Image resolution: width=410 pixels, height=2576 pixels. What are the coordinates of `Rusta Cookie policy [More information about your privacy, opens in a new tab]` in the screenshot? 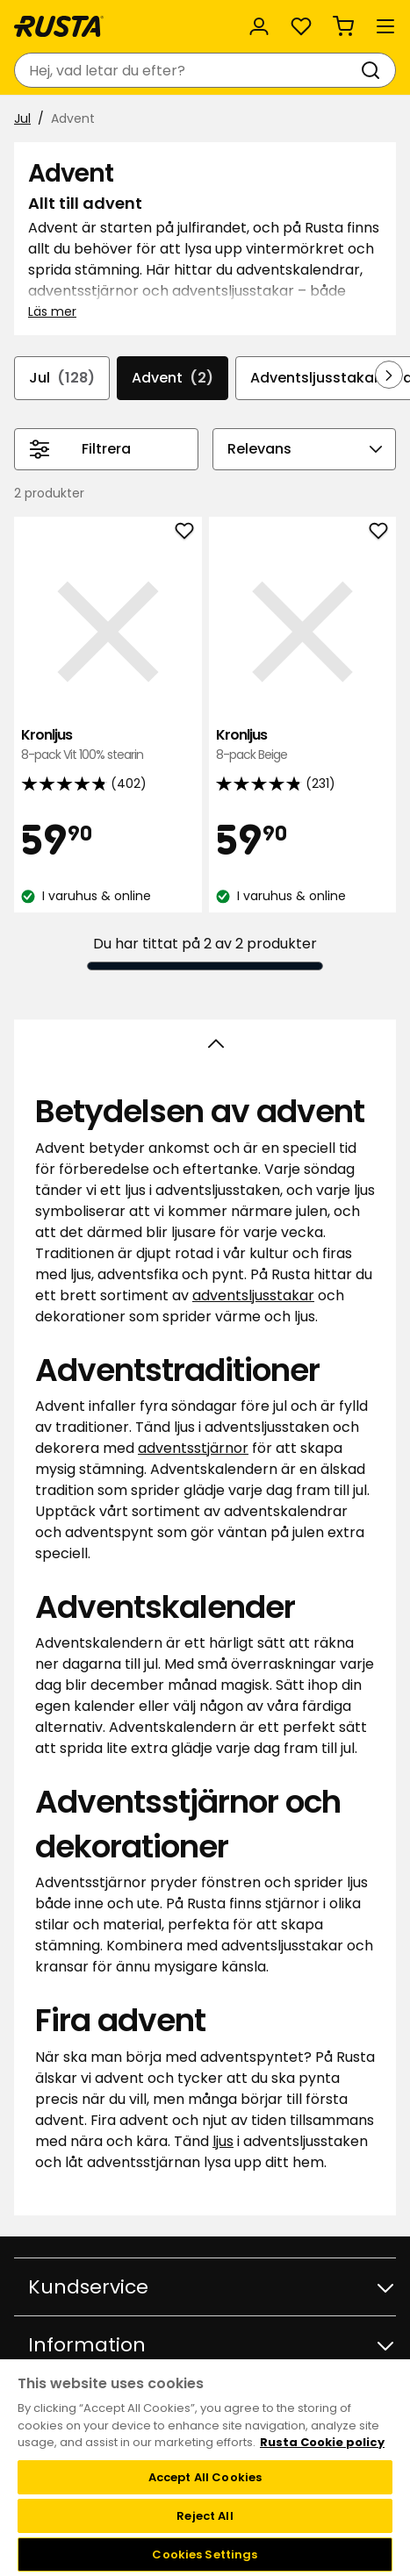 It's located at (322, 2442).